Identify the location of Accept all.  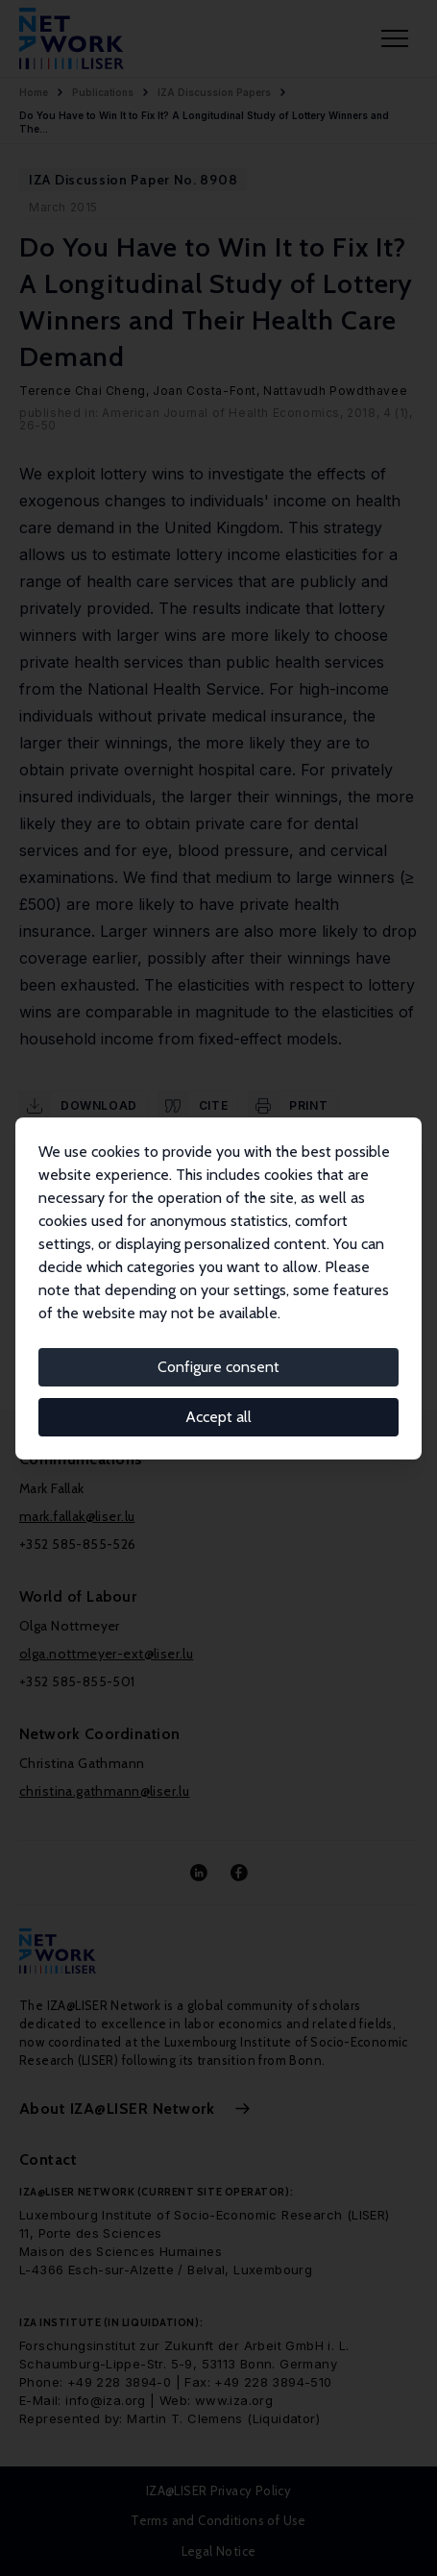
(218, 1417).